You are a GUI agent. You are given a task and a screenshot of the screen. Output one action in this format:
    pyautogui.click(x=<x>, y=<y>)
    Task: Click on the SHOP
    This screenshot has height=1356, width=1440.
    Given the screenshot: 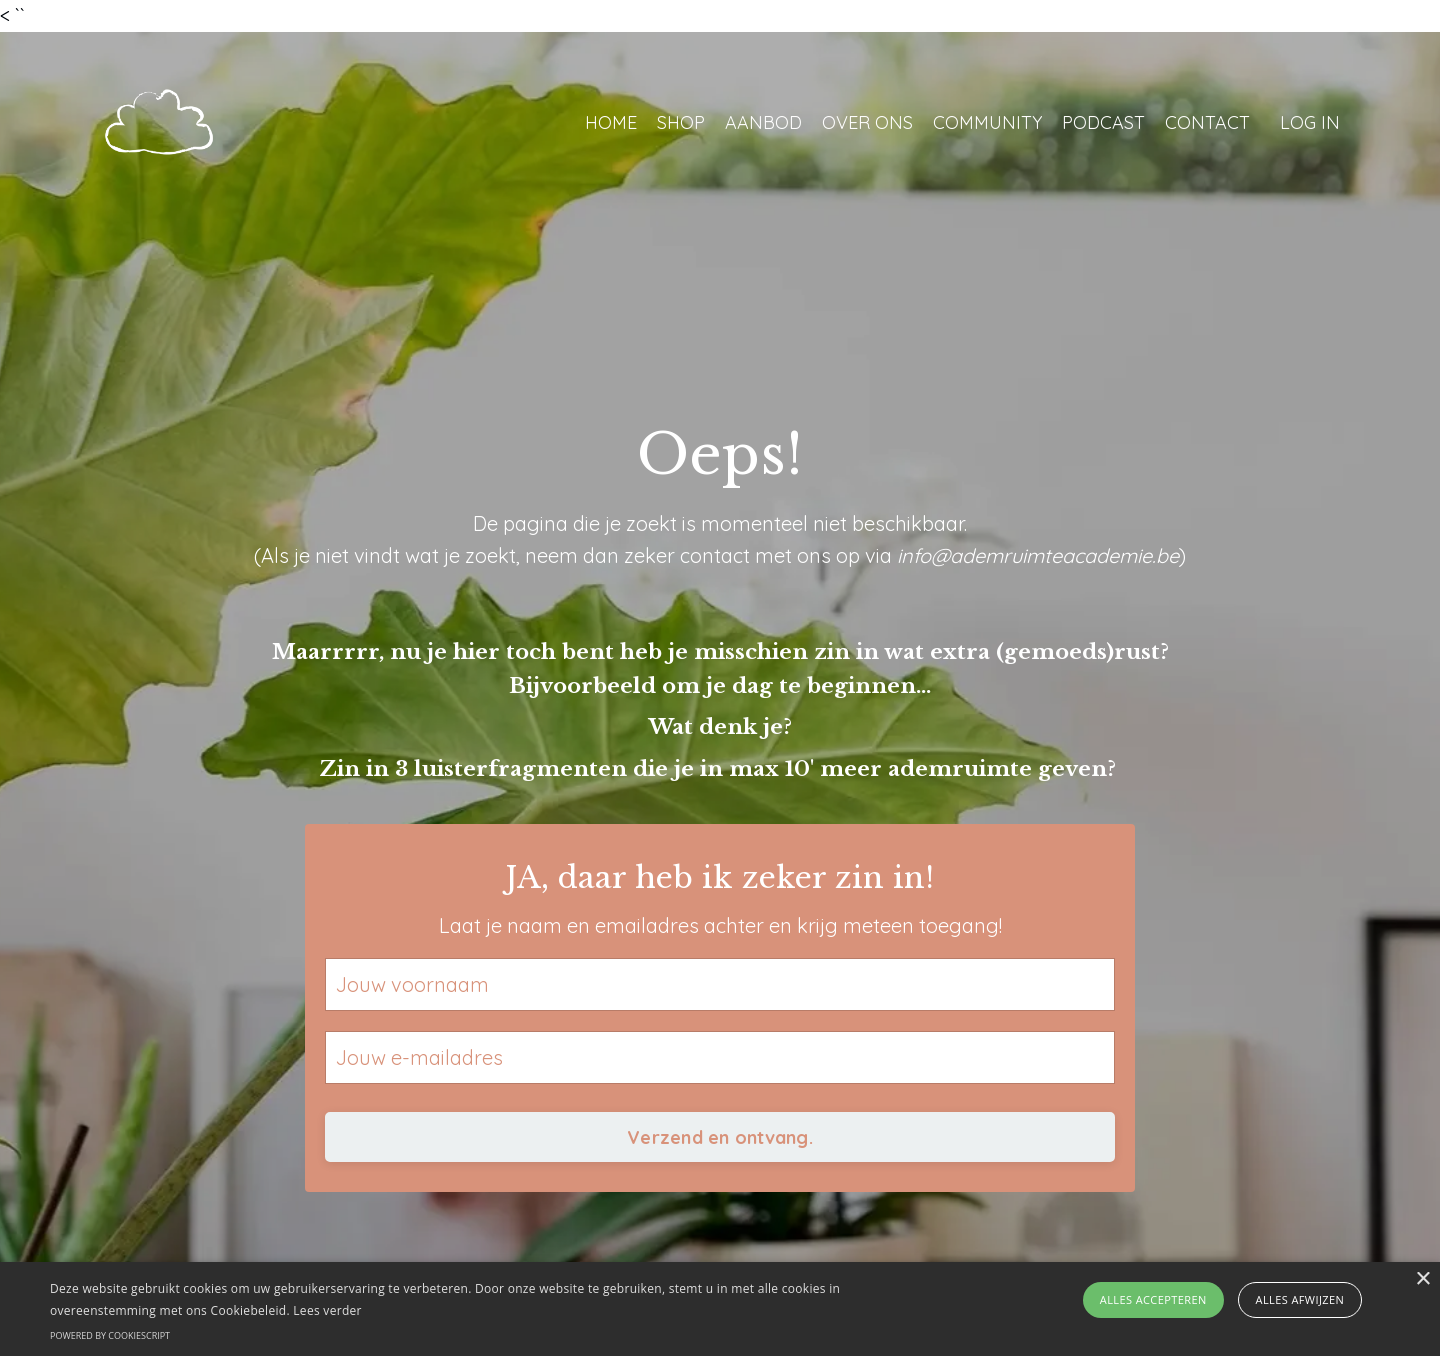 What is the action you would take?
    pyautogui.click(x=681, y=122)
    